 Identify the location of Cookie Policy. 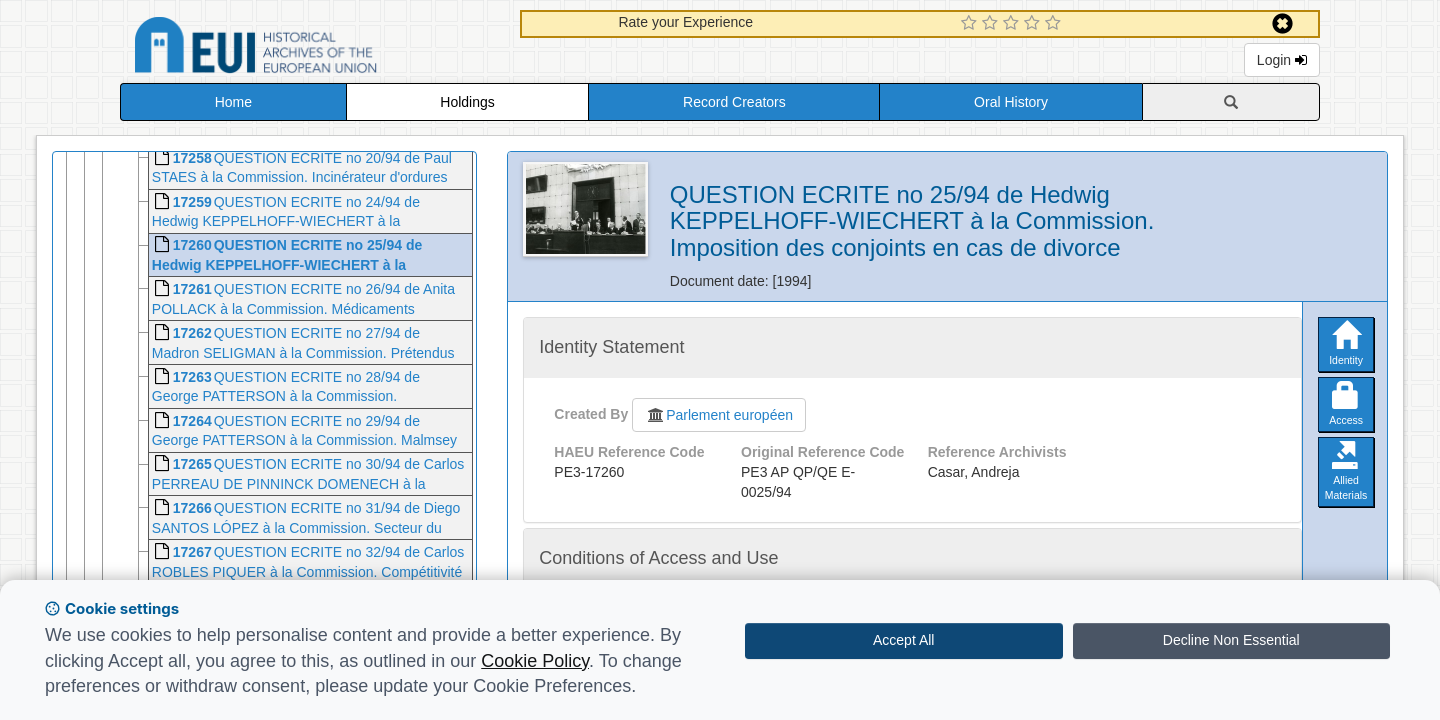
(535, 661).